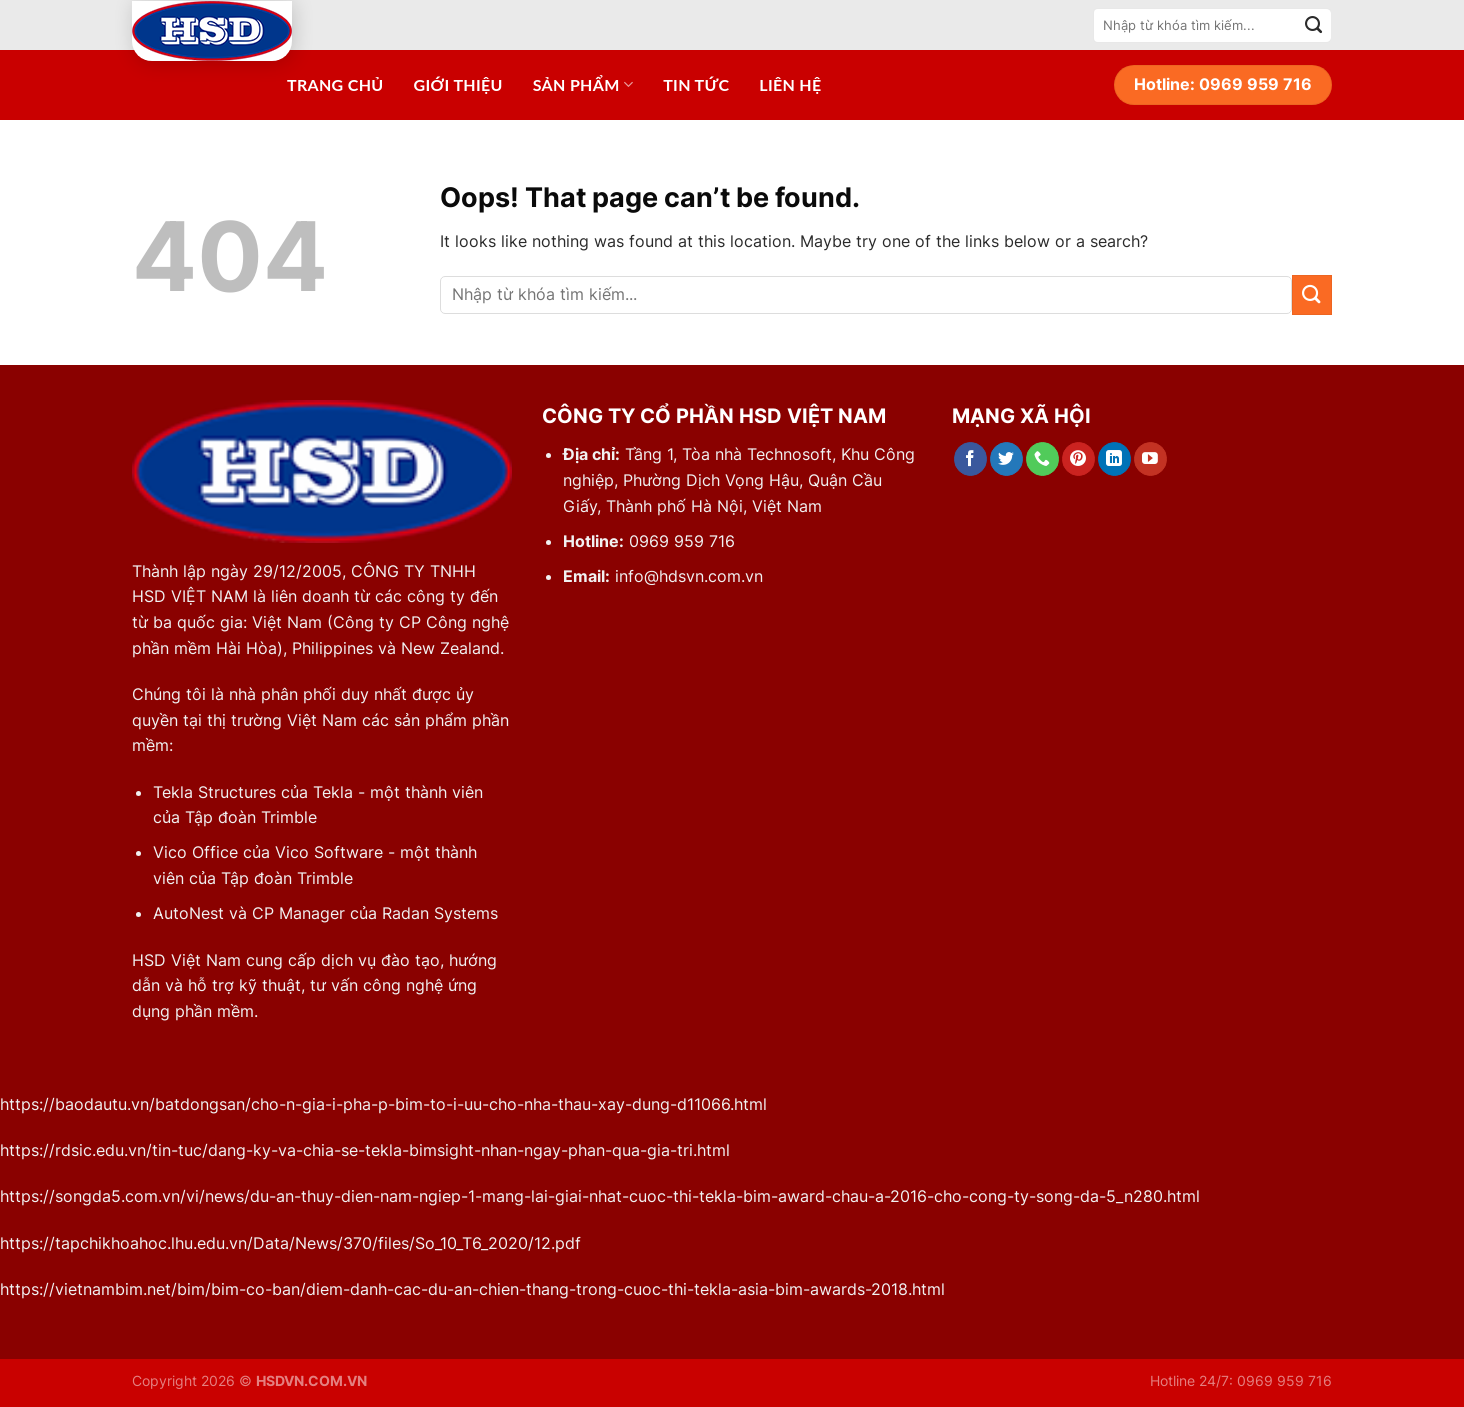 The width and height of the screenshot is (1464, 1407). I want to click on Giới thiệu, so click(458, 84).